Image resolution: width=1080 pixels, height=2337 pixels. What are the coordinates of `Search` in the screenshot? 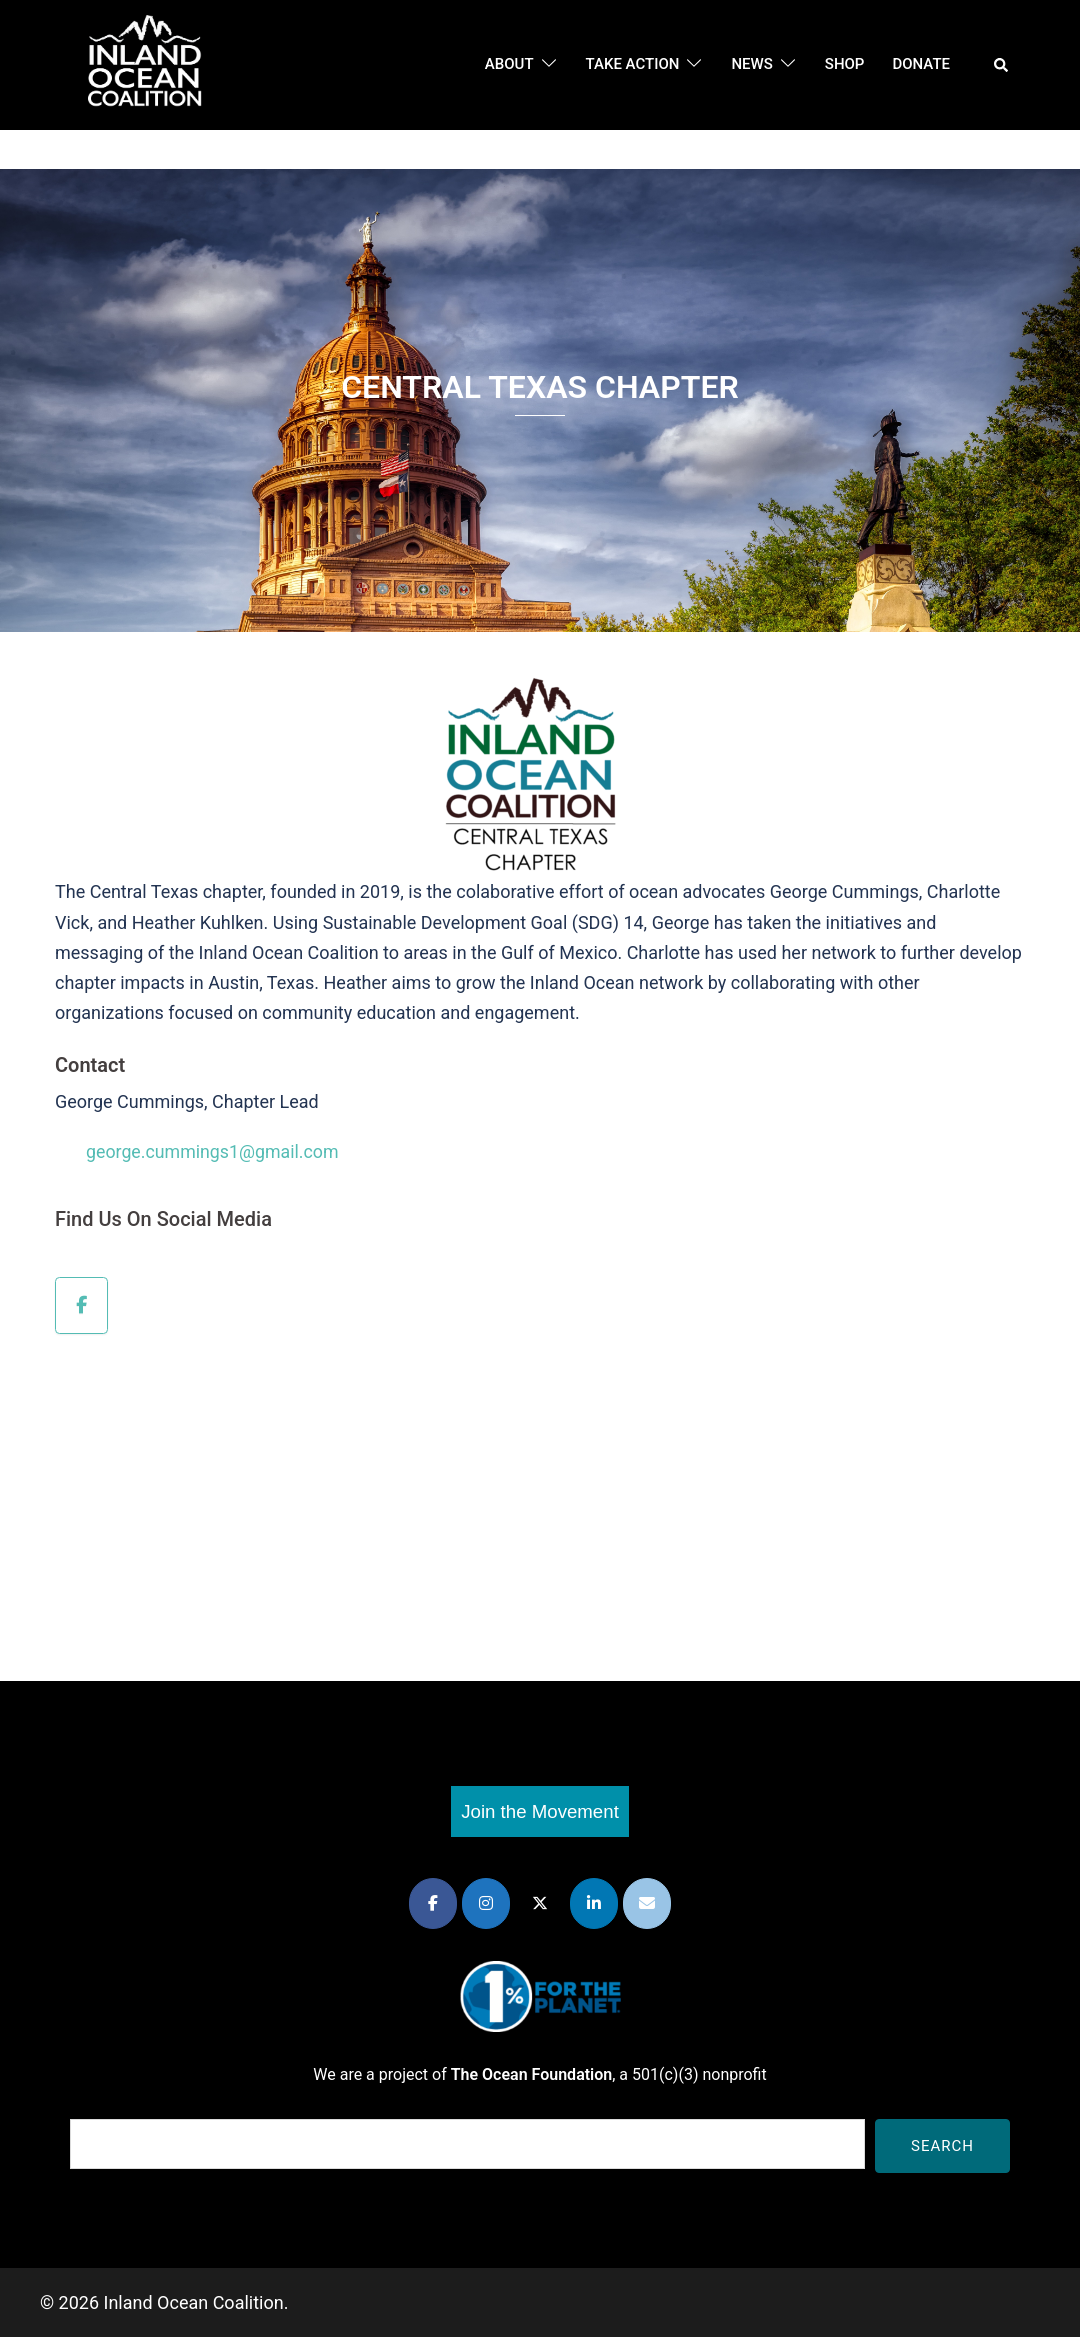 It's located at (942, 2145).